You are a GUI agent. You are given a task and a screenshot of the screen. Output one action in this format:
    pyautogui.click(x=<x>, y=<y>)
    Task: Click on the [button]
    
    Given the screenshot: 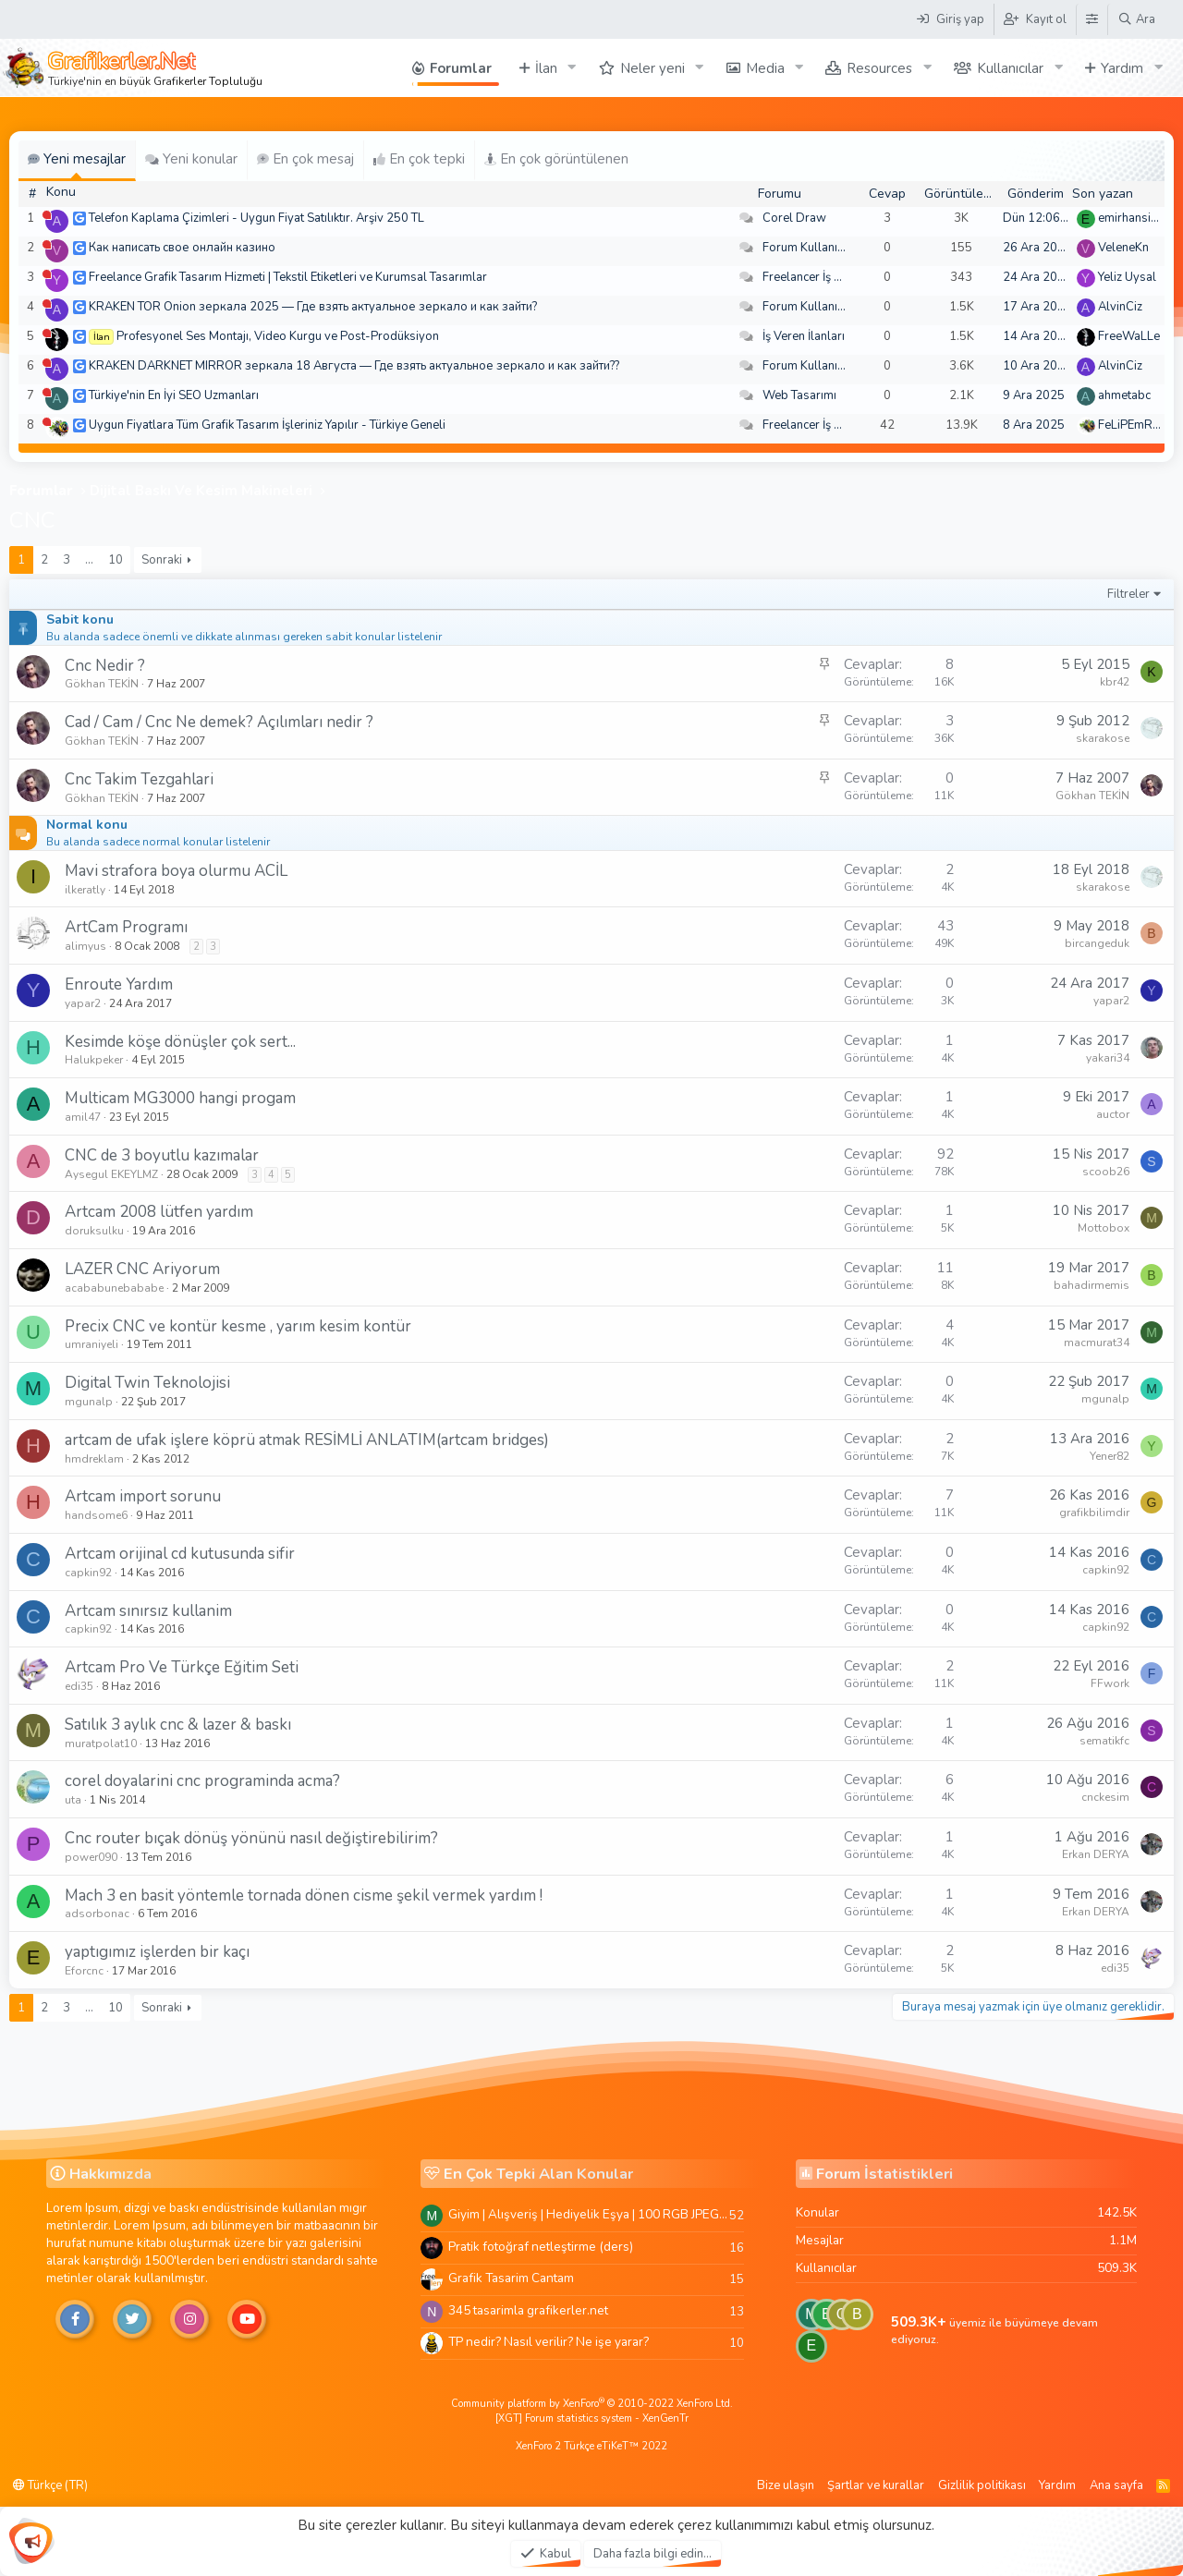 What is the action you would take?
    pyautogui.click(x=572, y=68)
    